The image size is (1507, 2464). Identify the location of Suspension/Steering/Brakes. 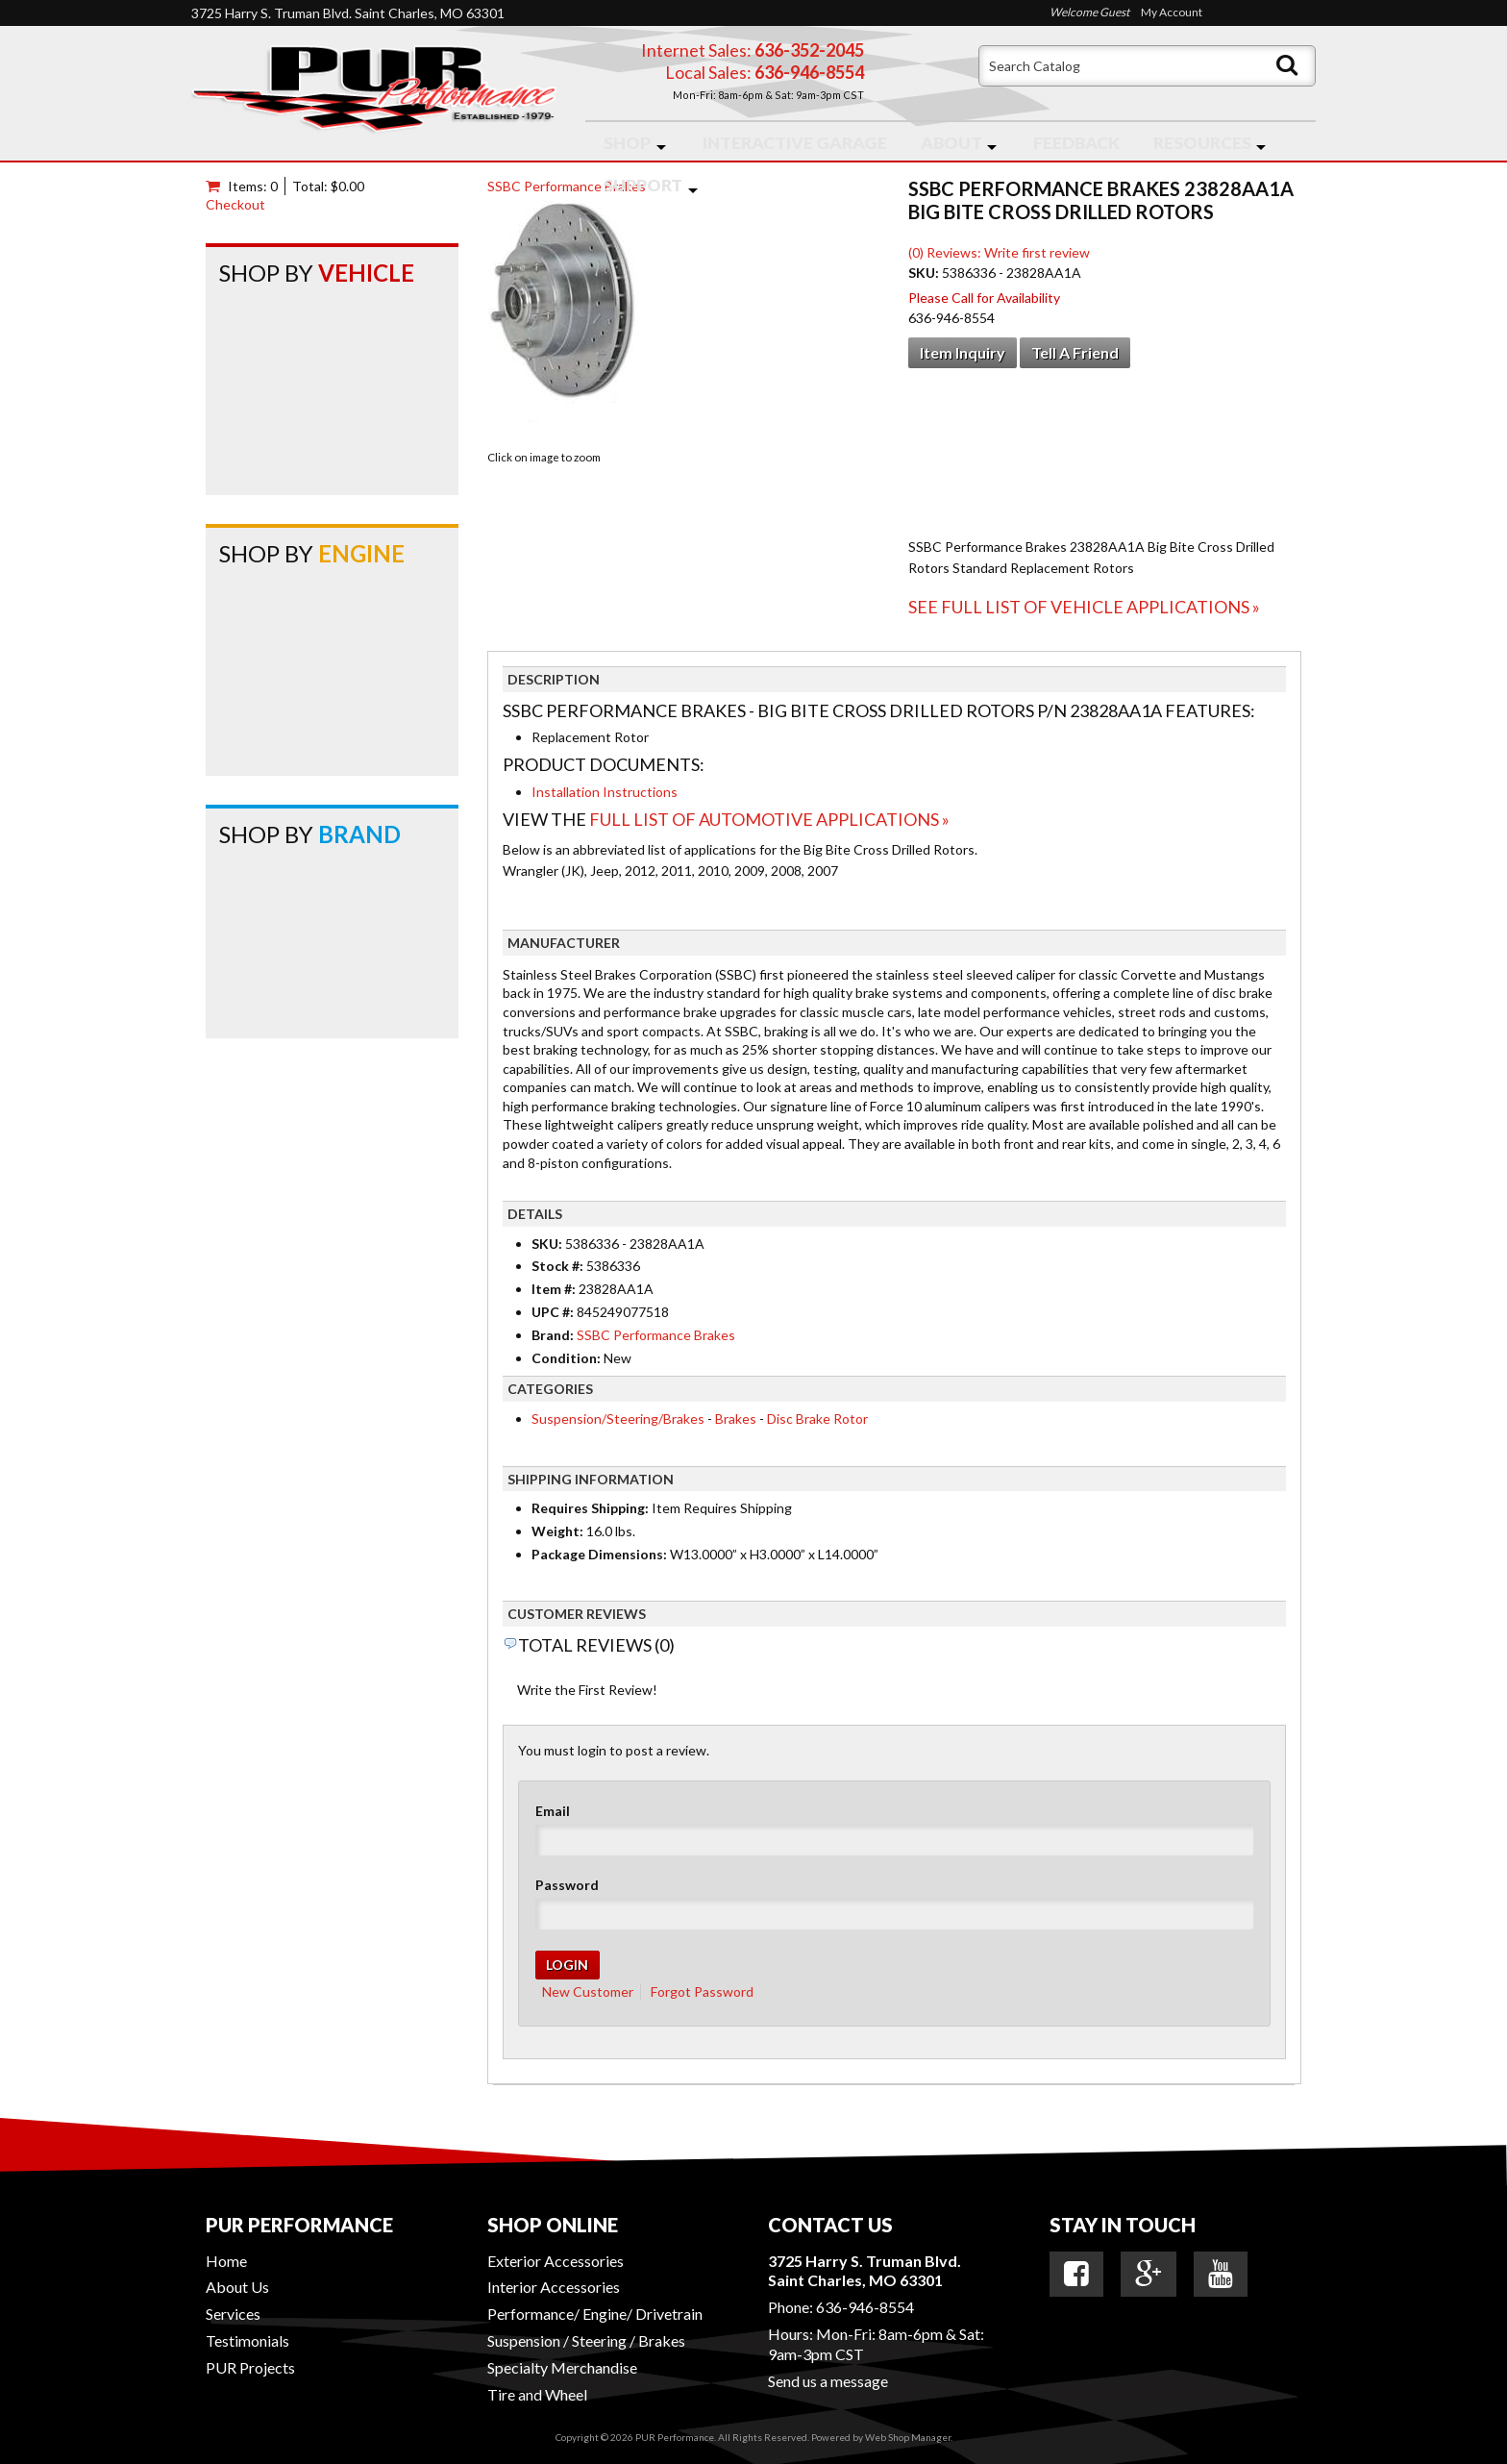
(617, 1418).